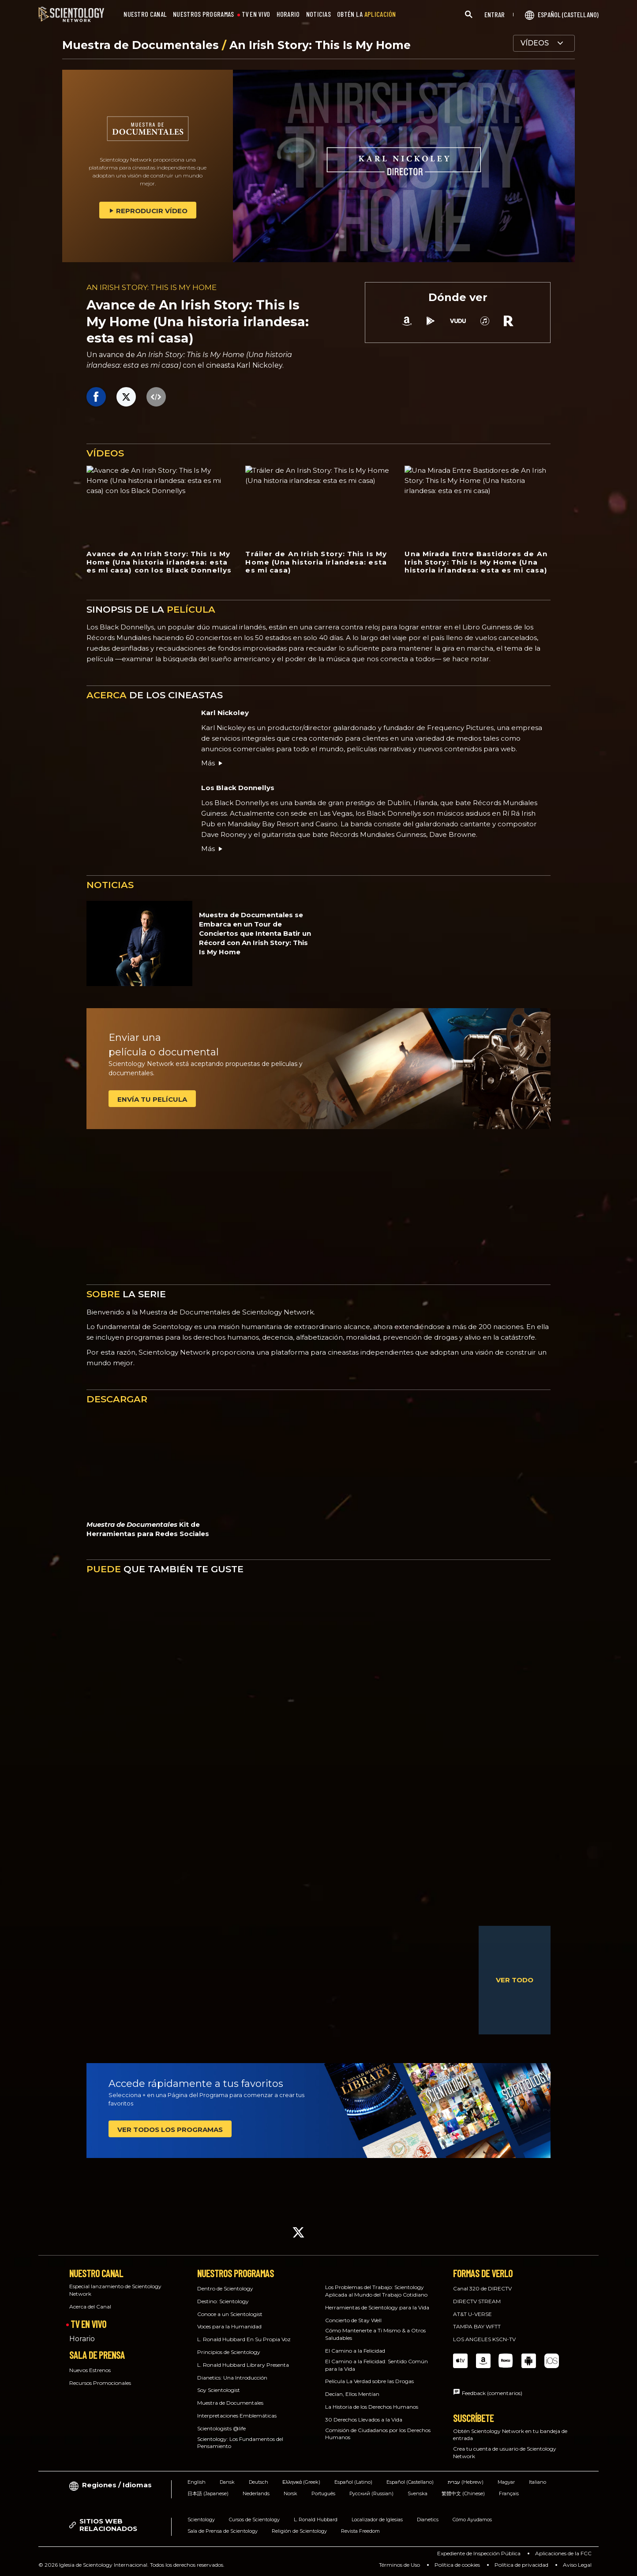 This screenshot has height=2576, width=637. What do you see at coordinates (229, 2314) in the screenshot?
I see `Conoce a un Scientologist` at bounding box center [229, 2314].